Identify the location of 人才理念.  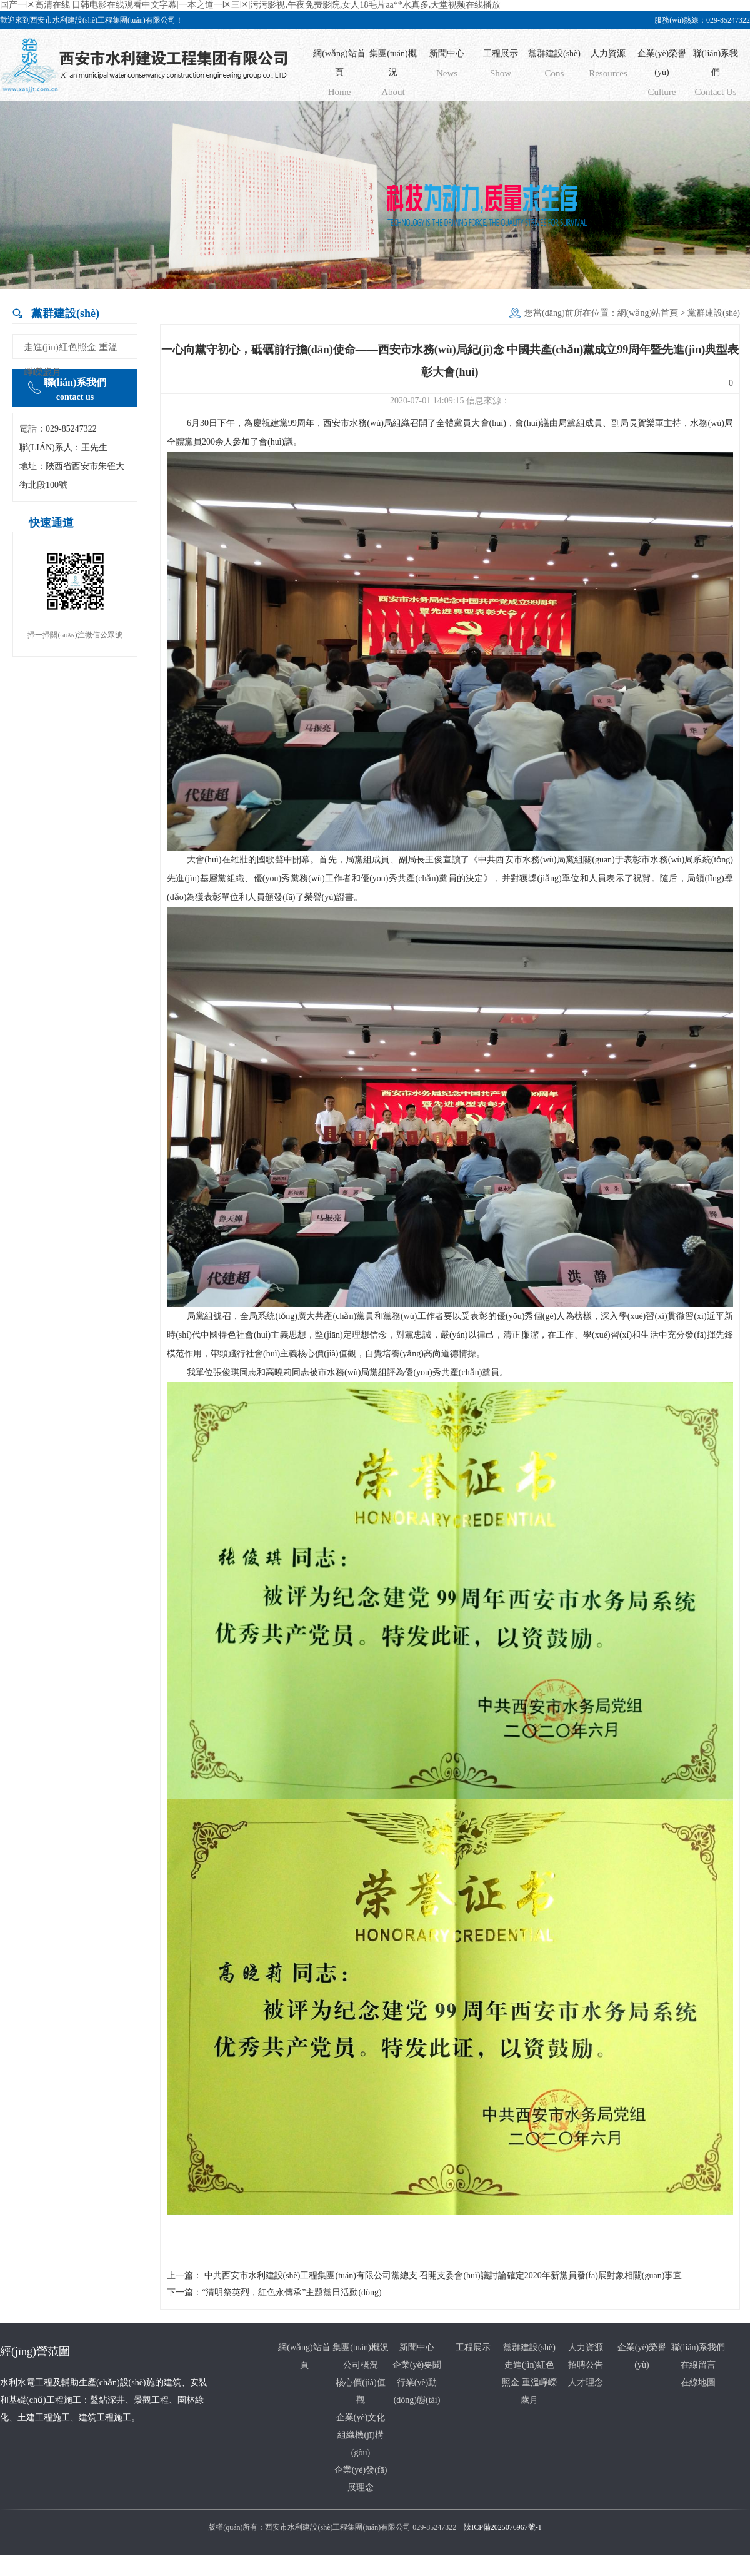
(585, 2382).